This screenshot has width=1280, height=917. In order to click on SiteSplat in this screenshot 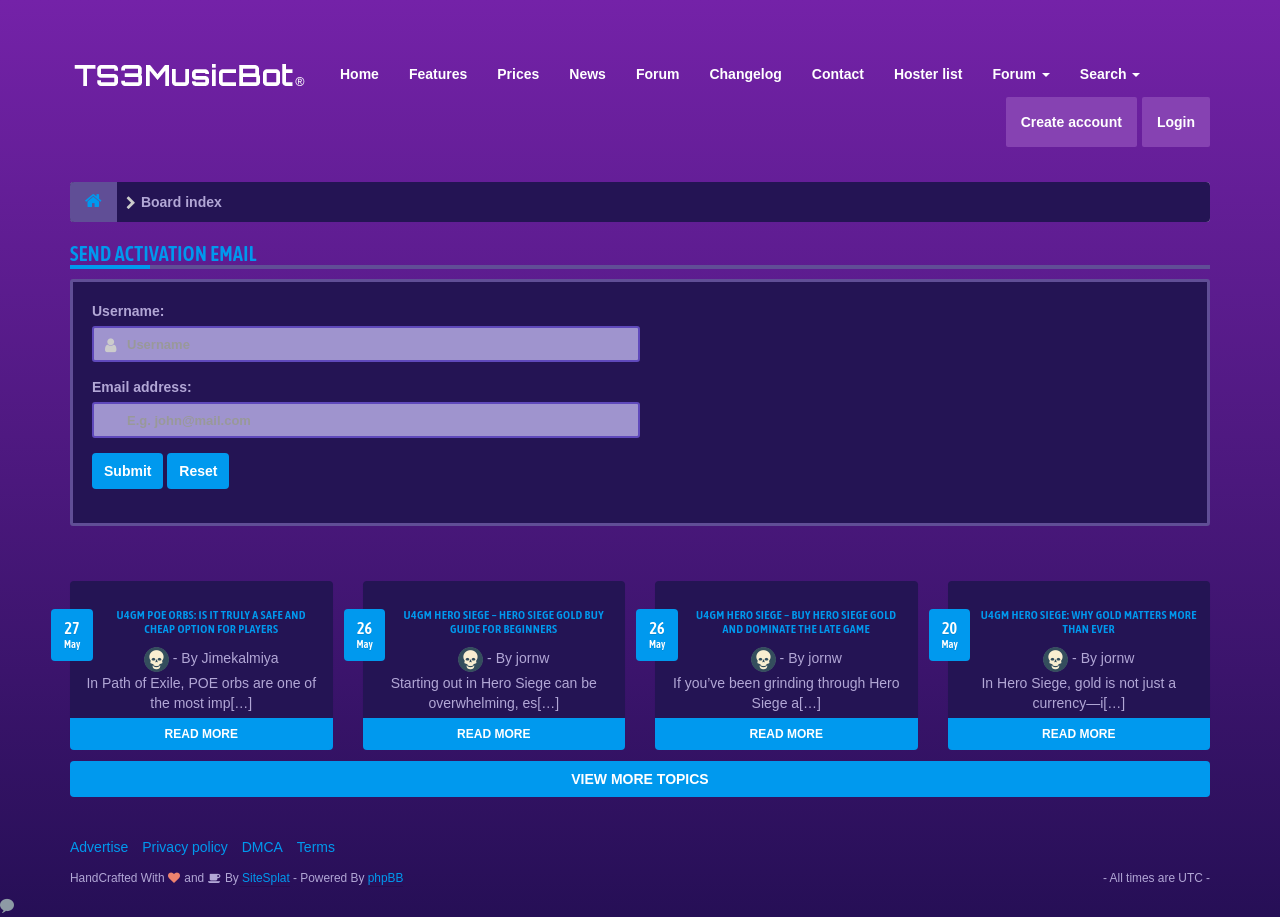, I will do `click(264, 878)`.